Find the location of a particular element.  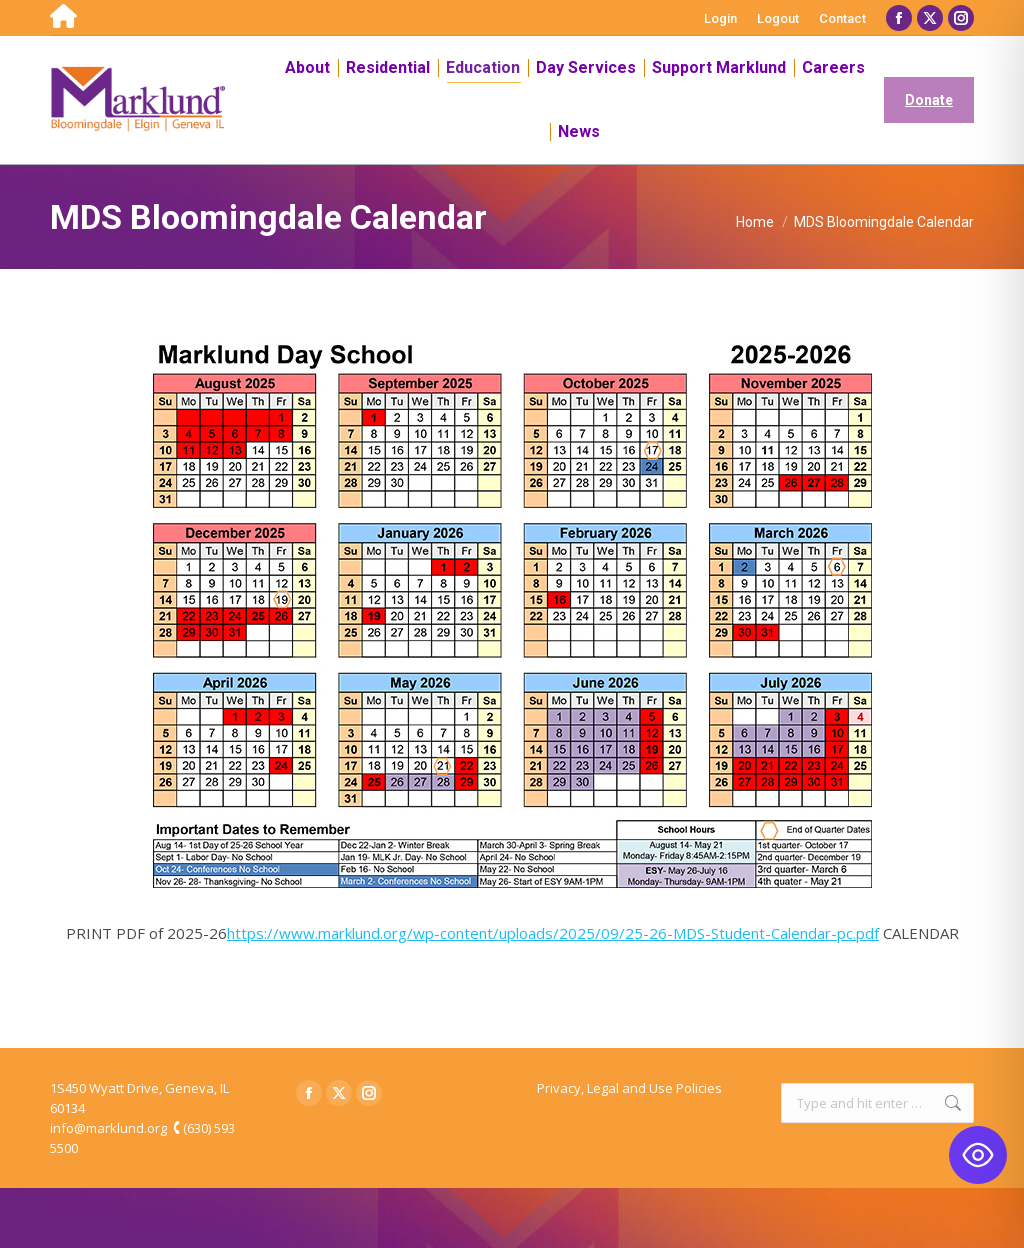

Donate is located at coordinates (929, 100).